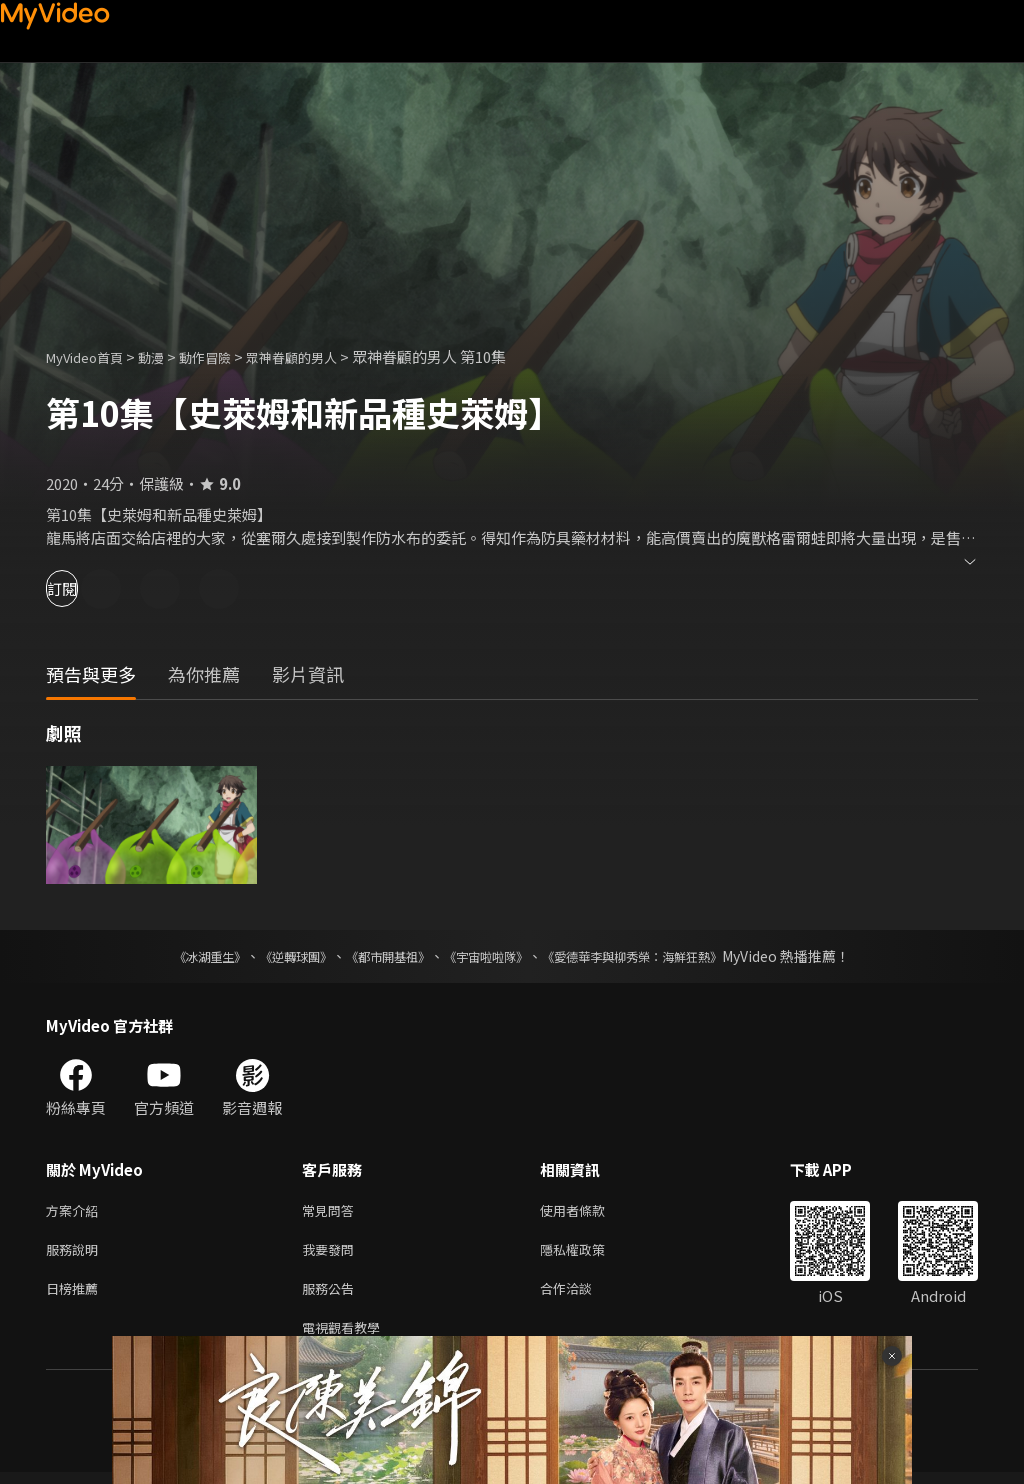  Describe the element at coordinates (273, 956) in the screenshot. I see `《逆轉球團》` at that location.